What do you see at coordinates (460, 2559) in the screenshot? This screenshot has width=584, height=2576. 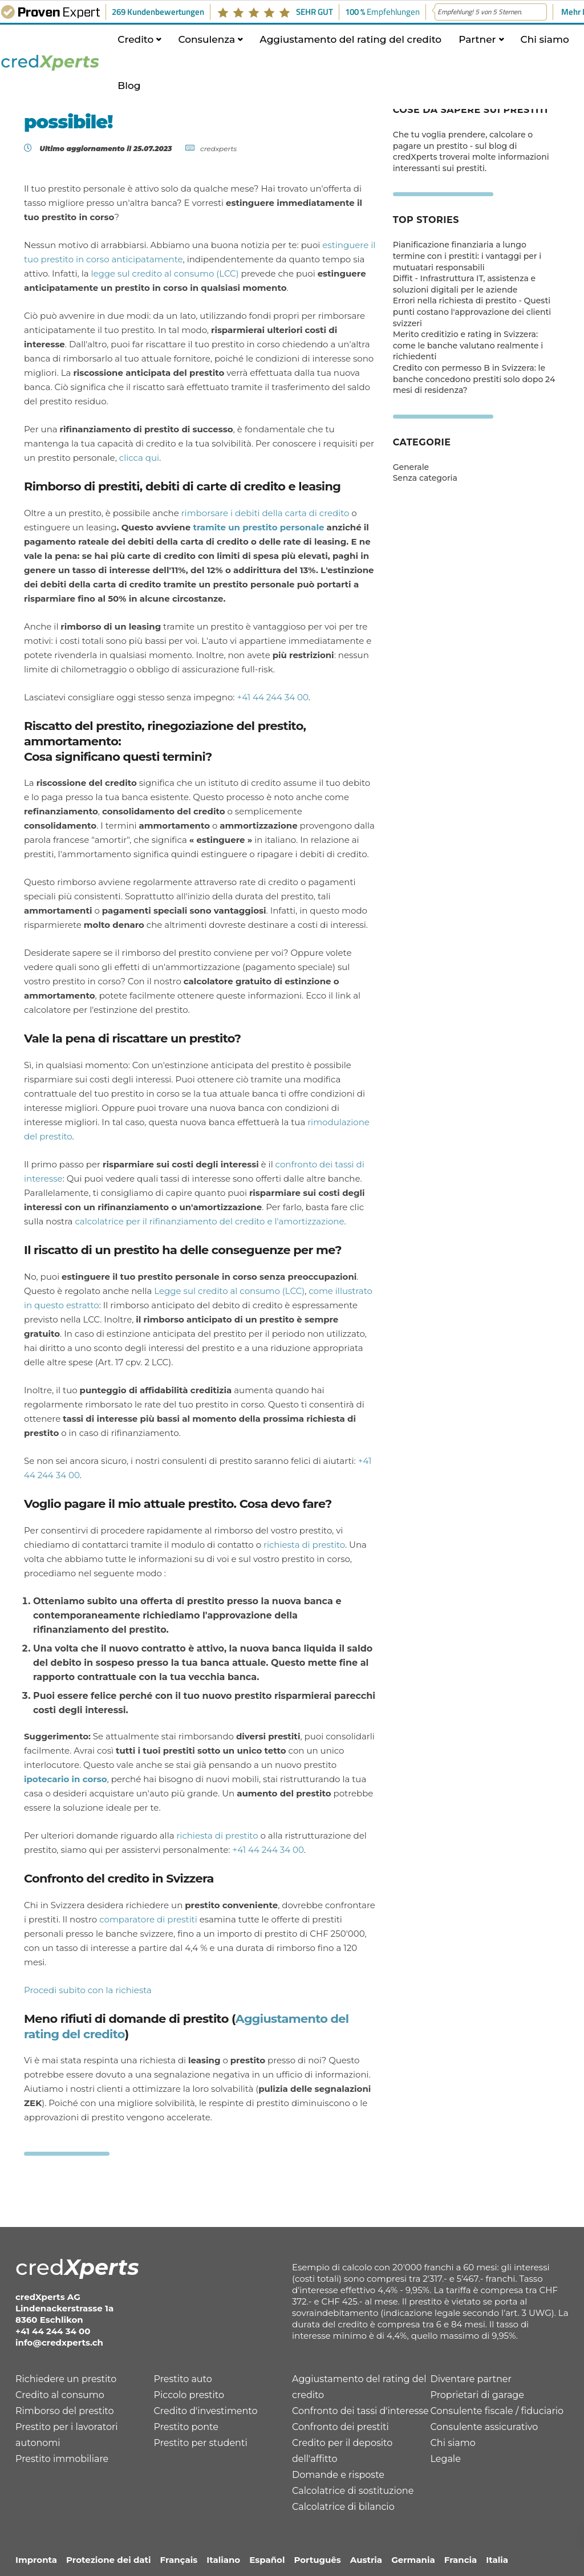 I see `Francia` at bounding box center [460, 2559].